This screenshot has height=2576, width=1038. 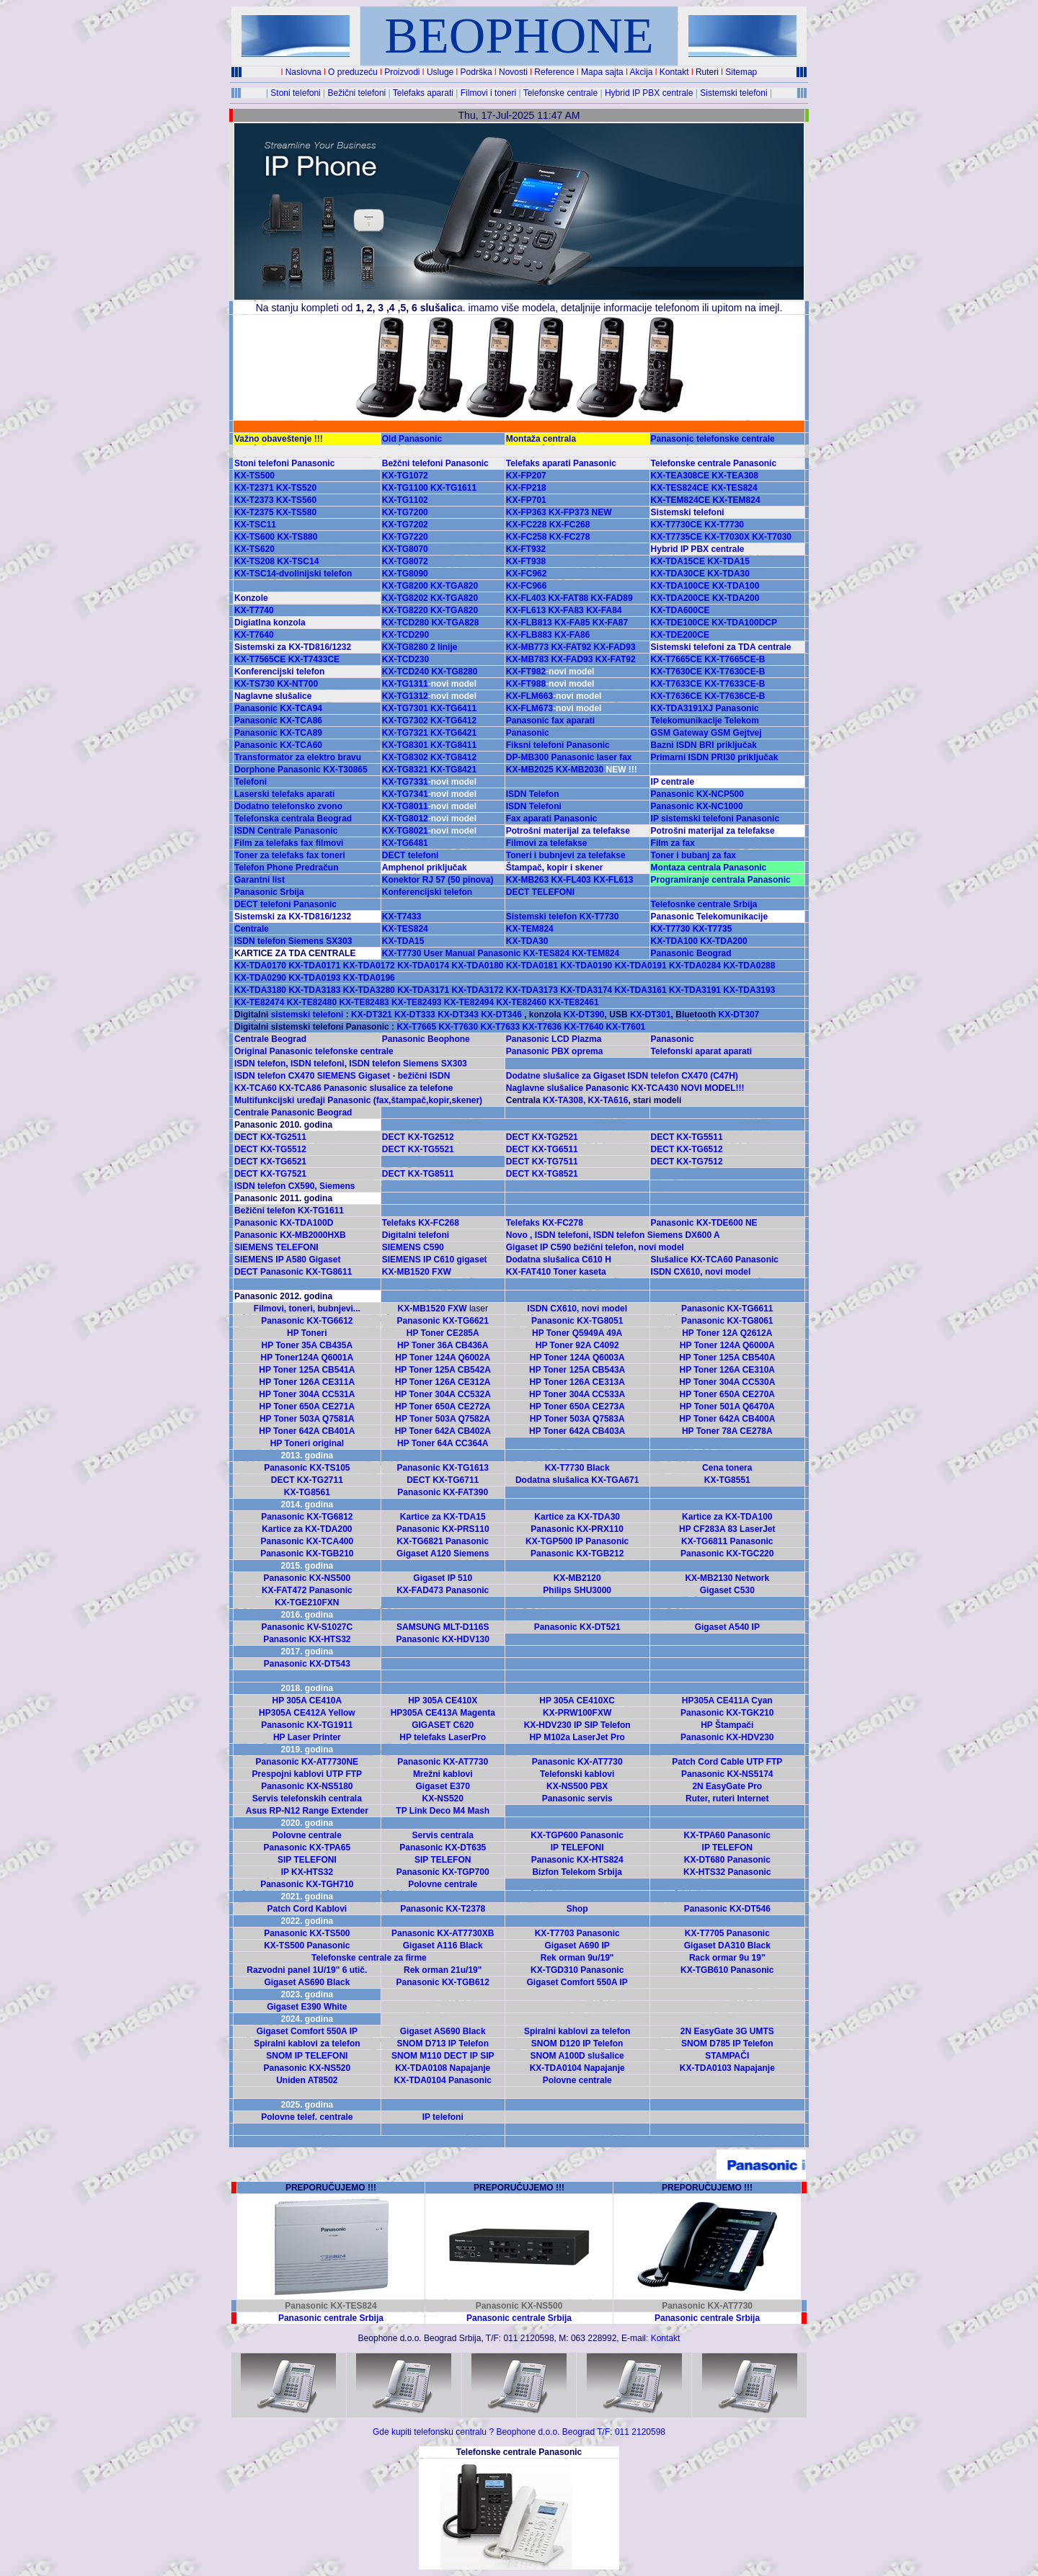 I want to click on Panasonic telefonske centrale, so click(x=713, y=439).